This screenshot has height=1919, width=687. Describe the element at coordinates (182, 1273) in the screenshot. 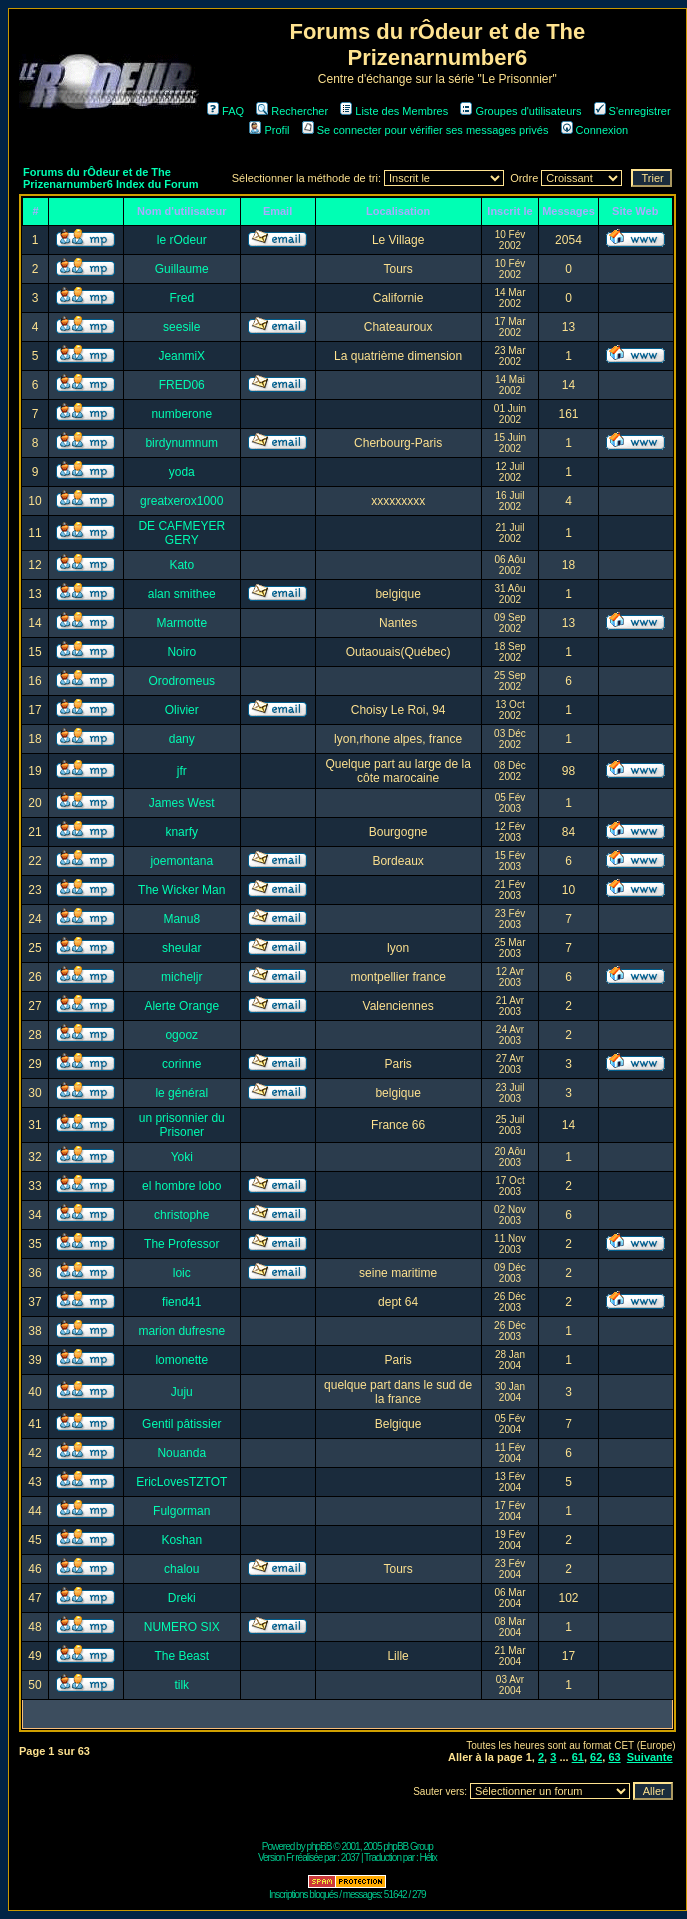

I see `loic` at that location.